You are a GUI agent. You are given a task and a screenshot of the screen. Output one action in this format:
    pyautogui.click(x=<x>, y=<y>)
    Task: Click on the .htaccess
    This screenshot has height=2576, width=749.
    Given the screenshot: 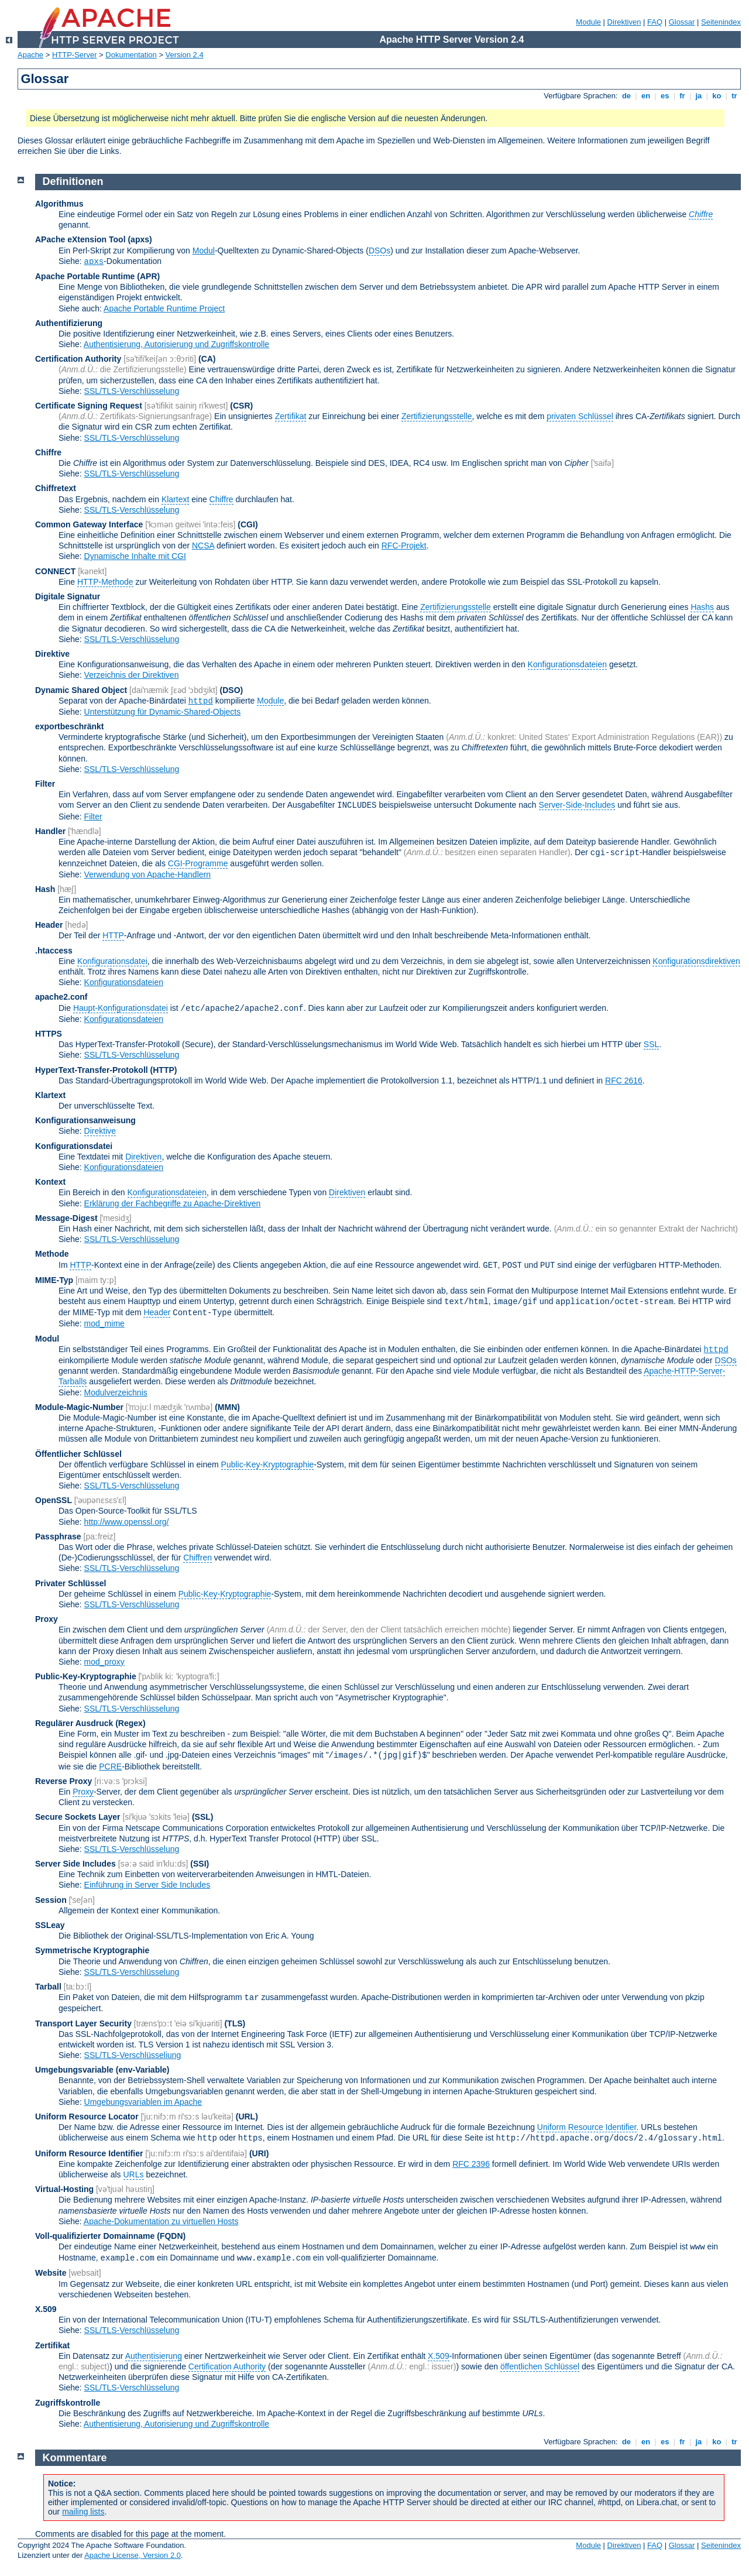 What is the action you would take?
    pyautogui.click(x=54, y=950)
    